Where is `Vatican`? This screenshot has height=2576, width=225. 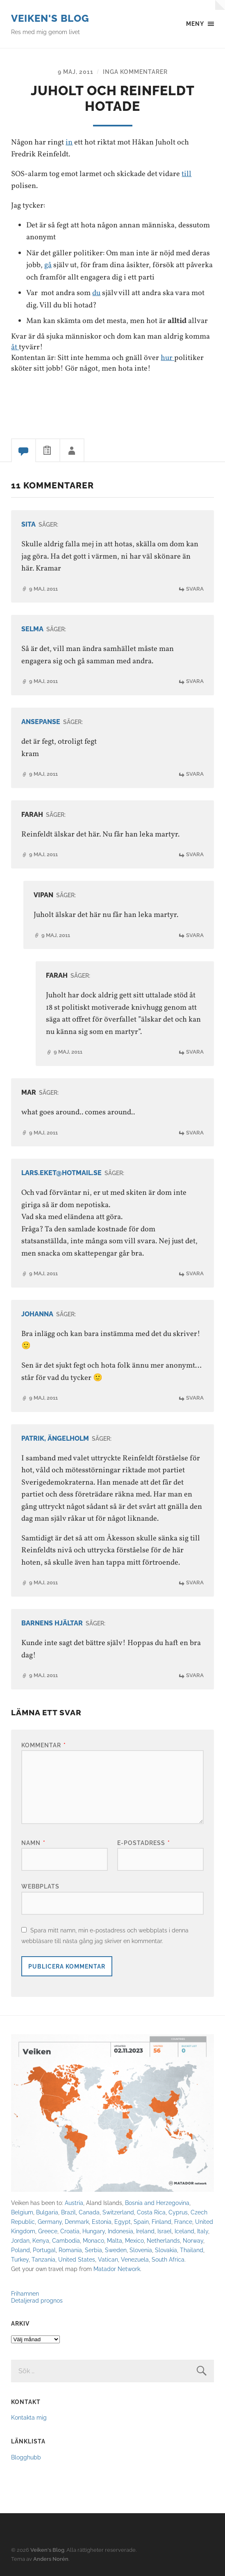
Vatican is located at coordinates (108, 2259).